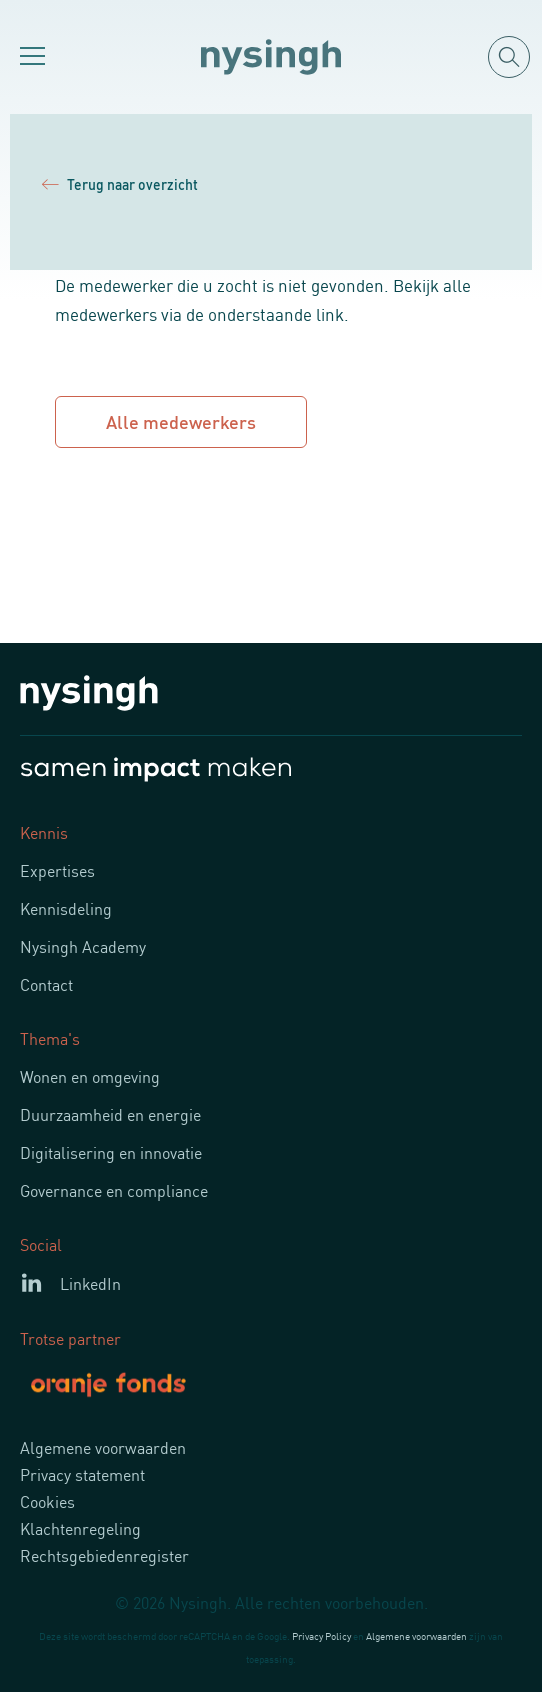 The width and height of the screenshot is (542, 1692). What do you see at coordinates (83, 946) in the screenshot?
I see `Nysingh Academy` at bounding box center [83, 946].